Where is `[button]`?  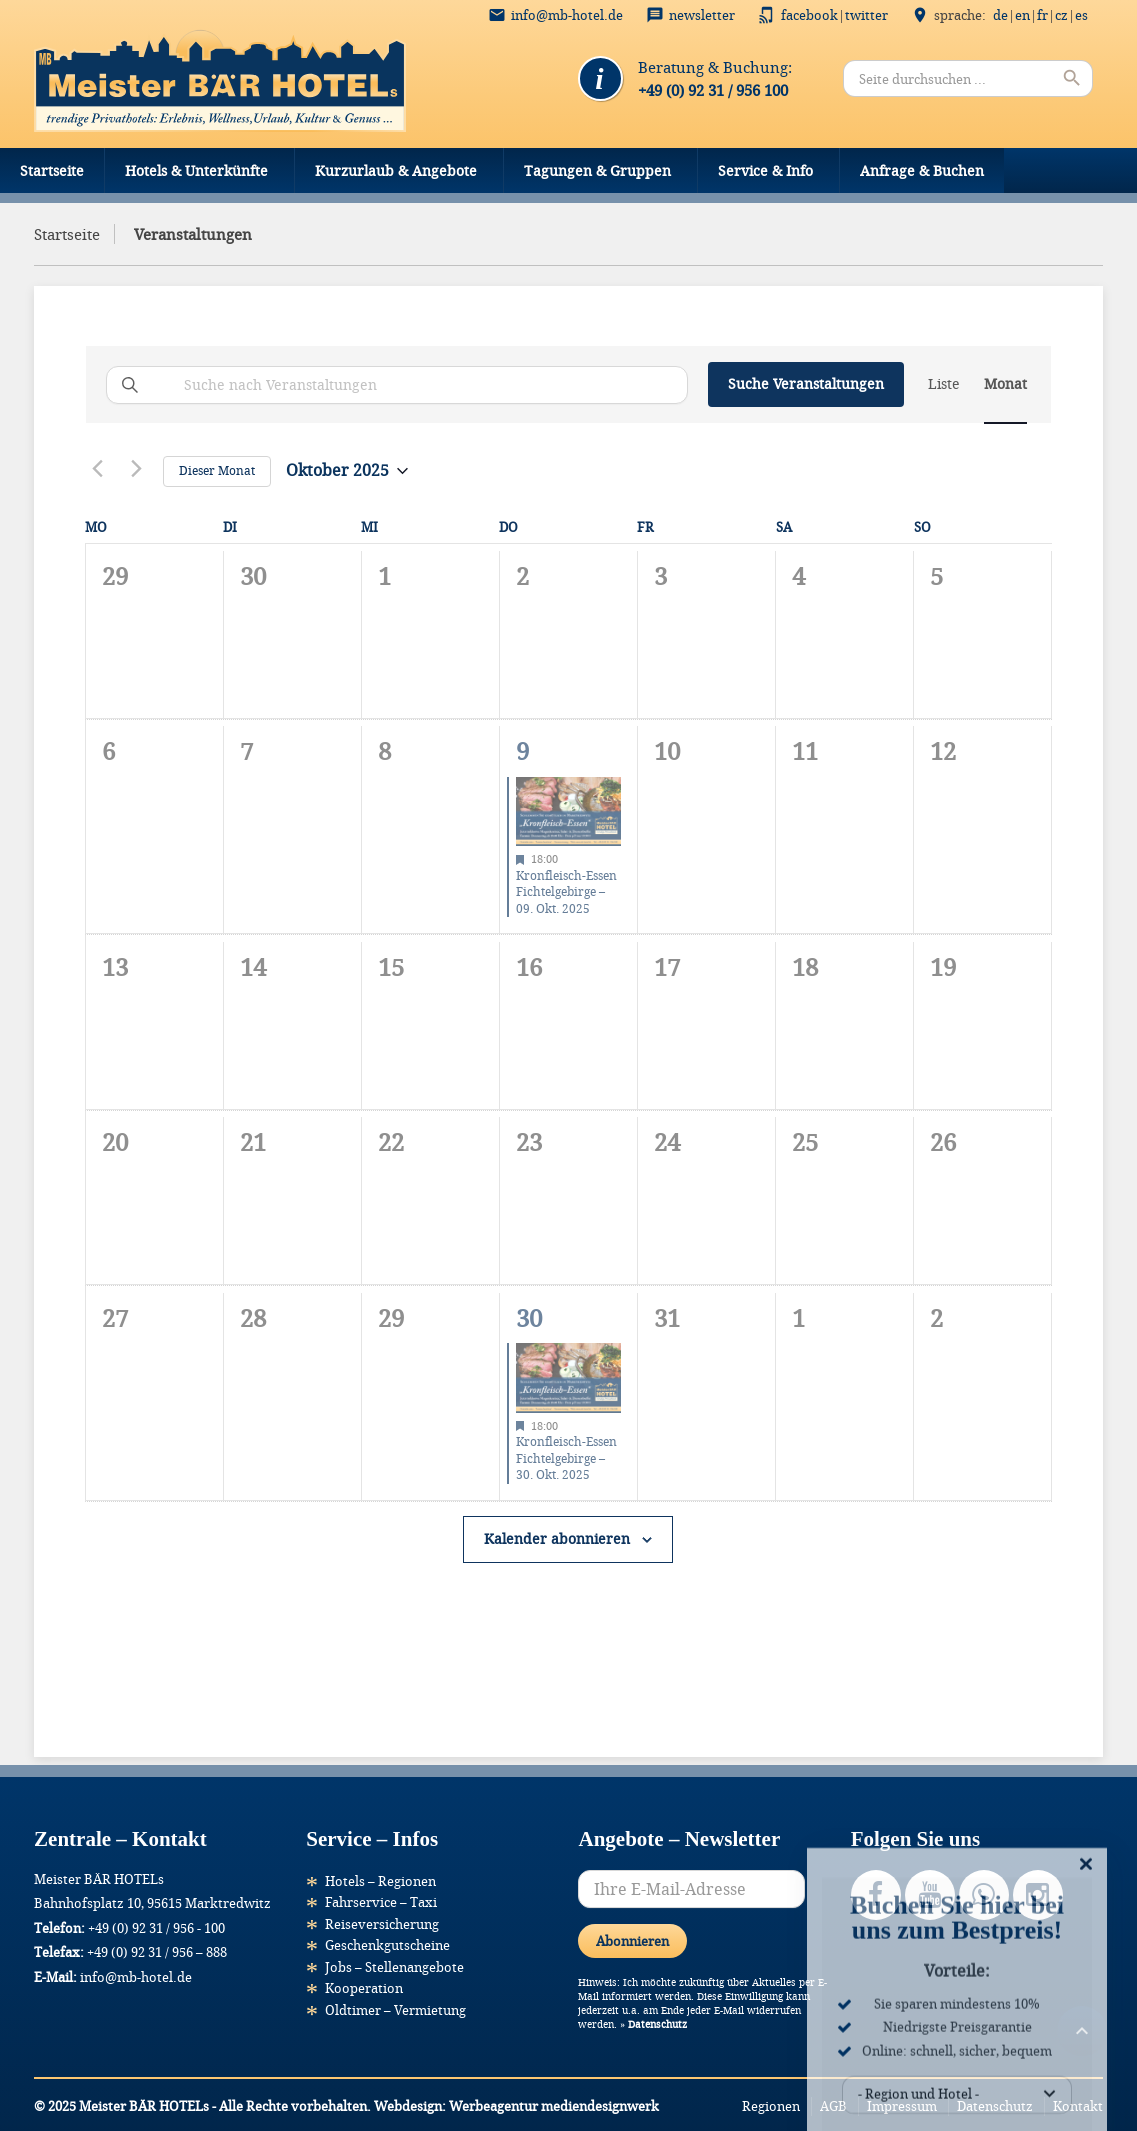 [button] is located at coordinates (44, 2087).